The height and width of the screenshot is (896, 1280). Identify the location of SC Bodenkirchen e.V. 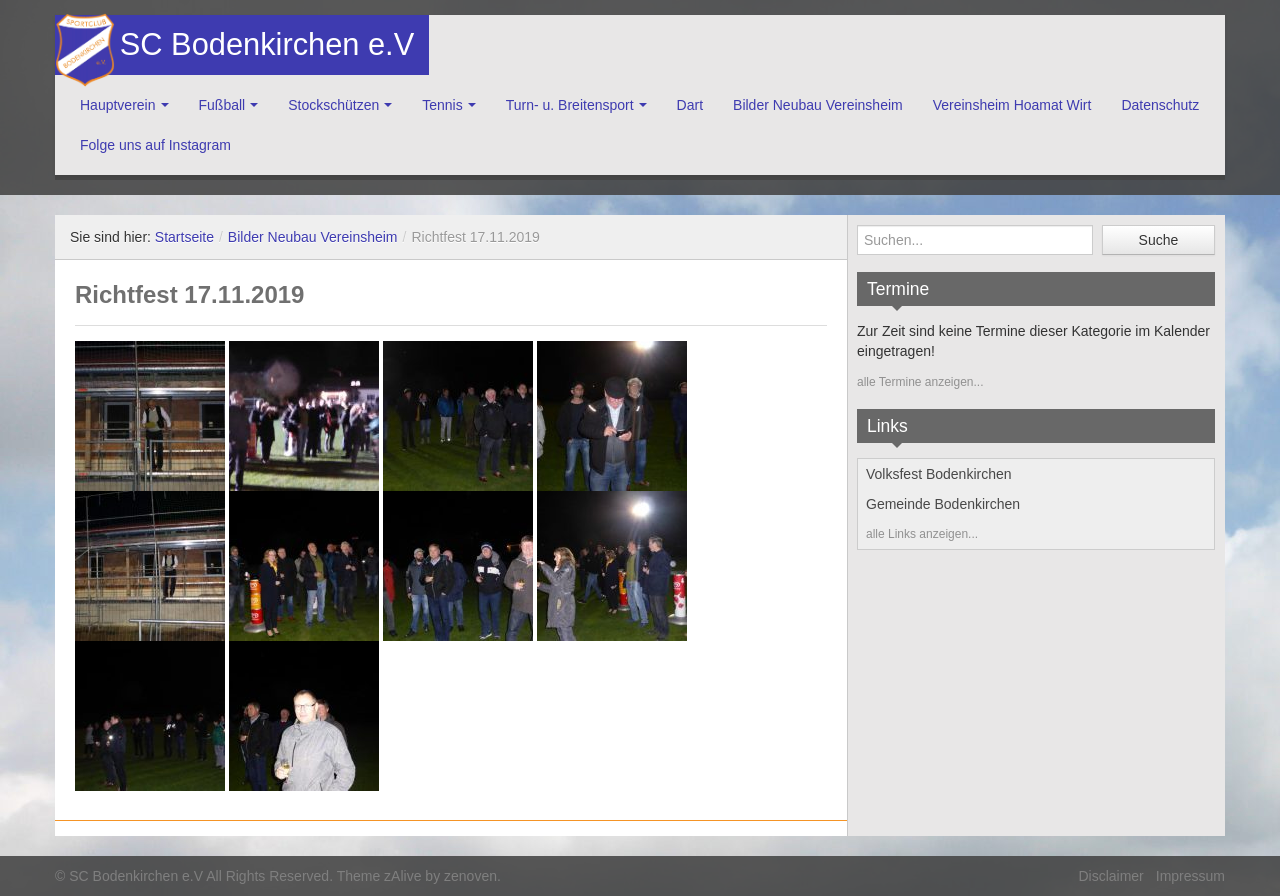
(265, 44).